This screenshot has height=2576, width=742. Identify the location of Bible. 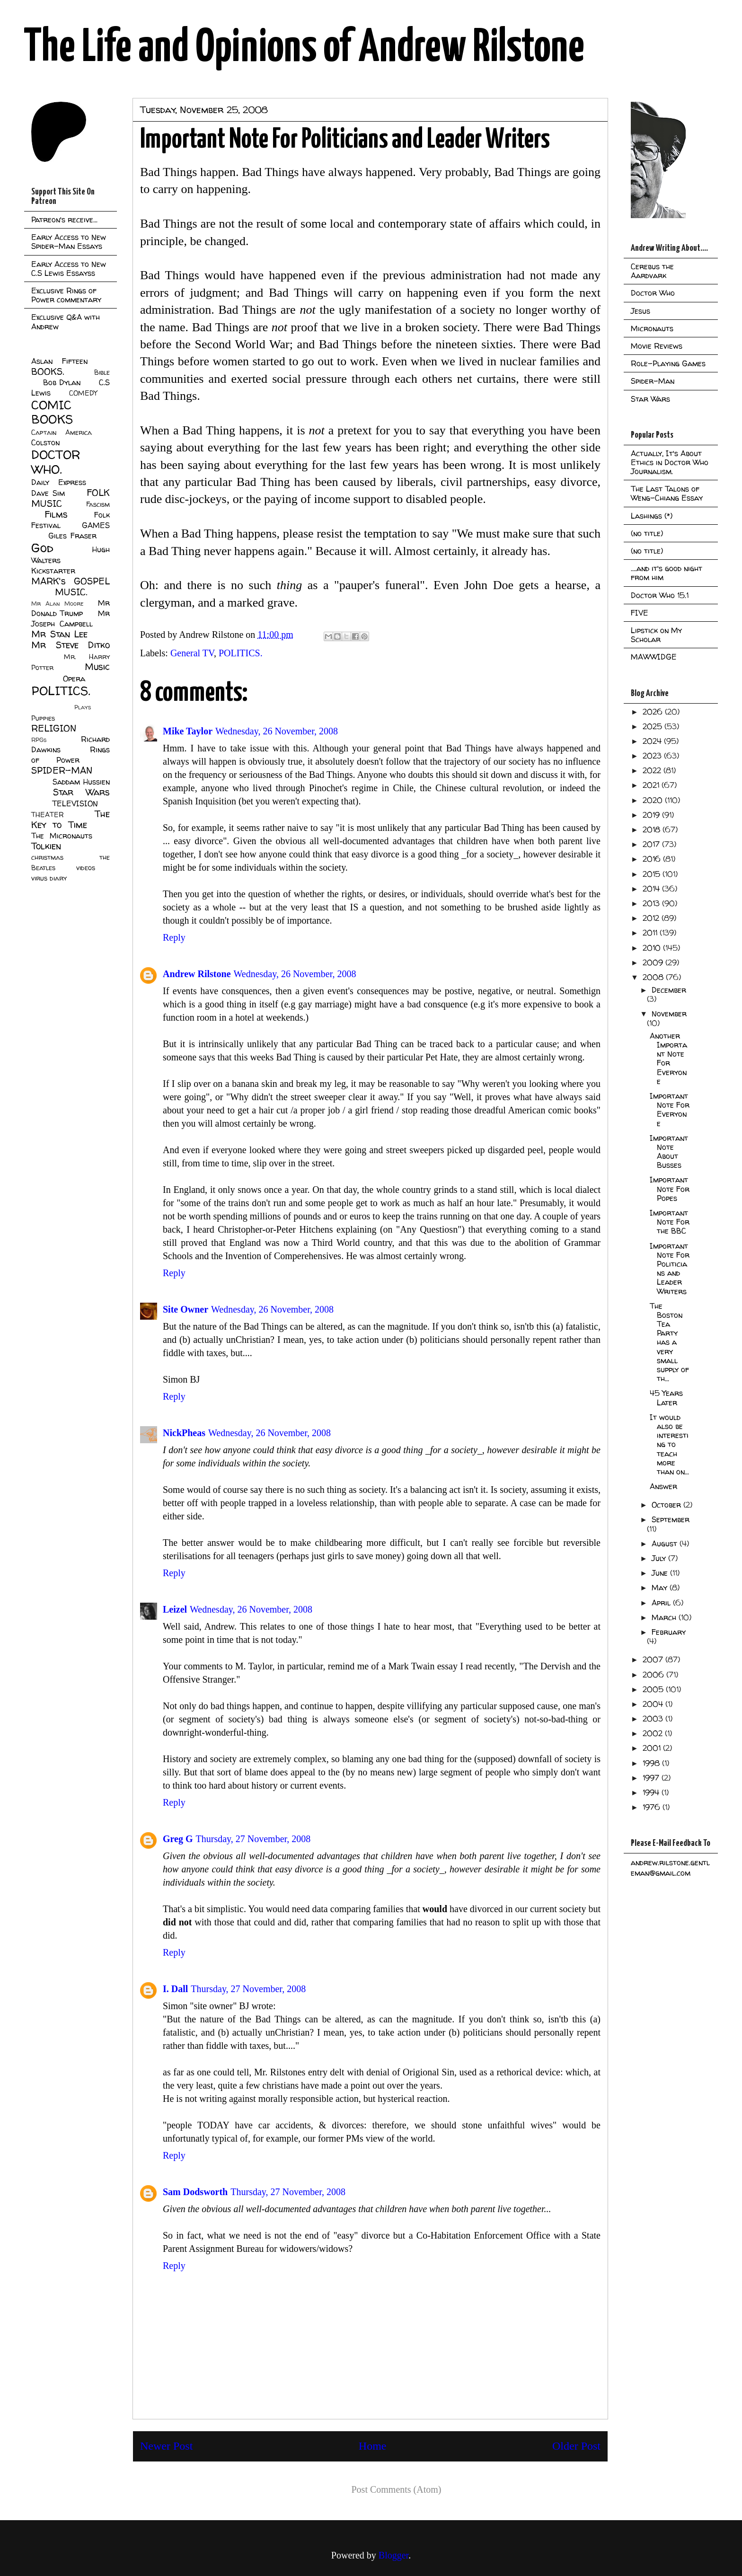
(102, 372).